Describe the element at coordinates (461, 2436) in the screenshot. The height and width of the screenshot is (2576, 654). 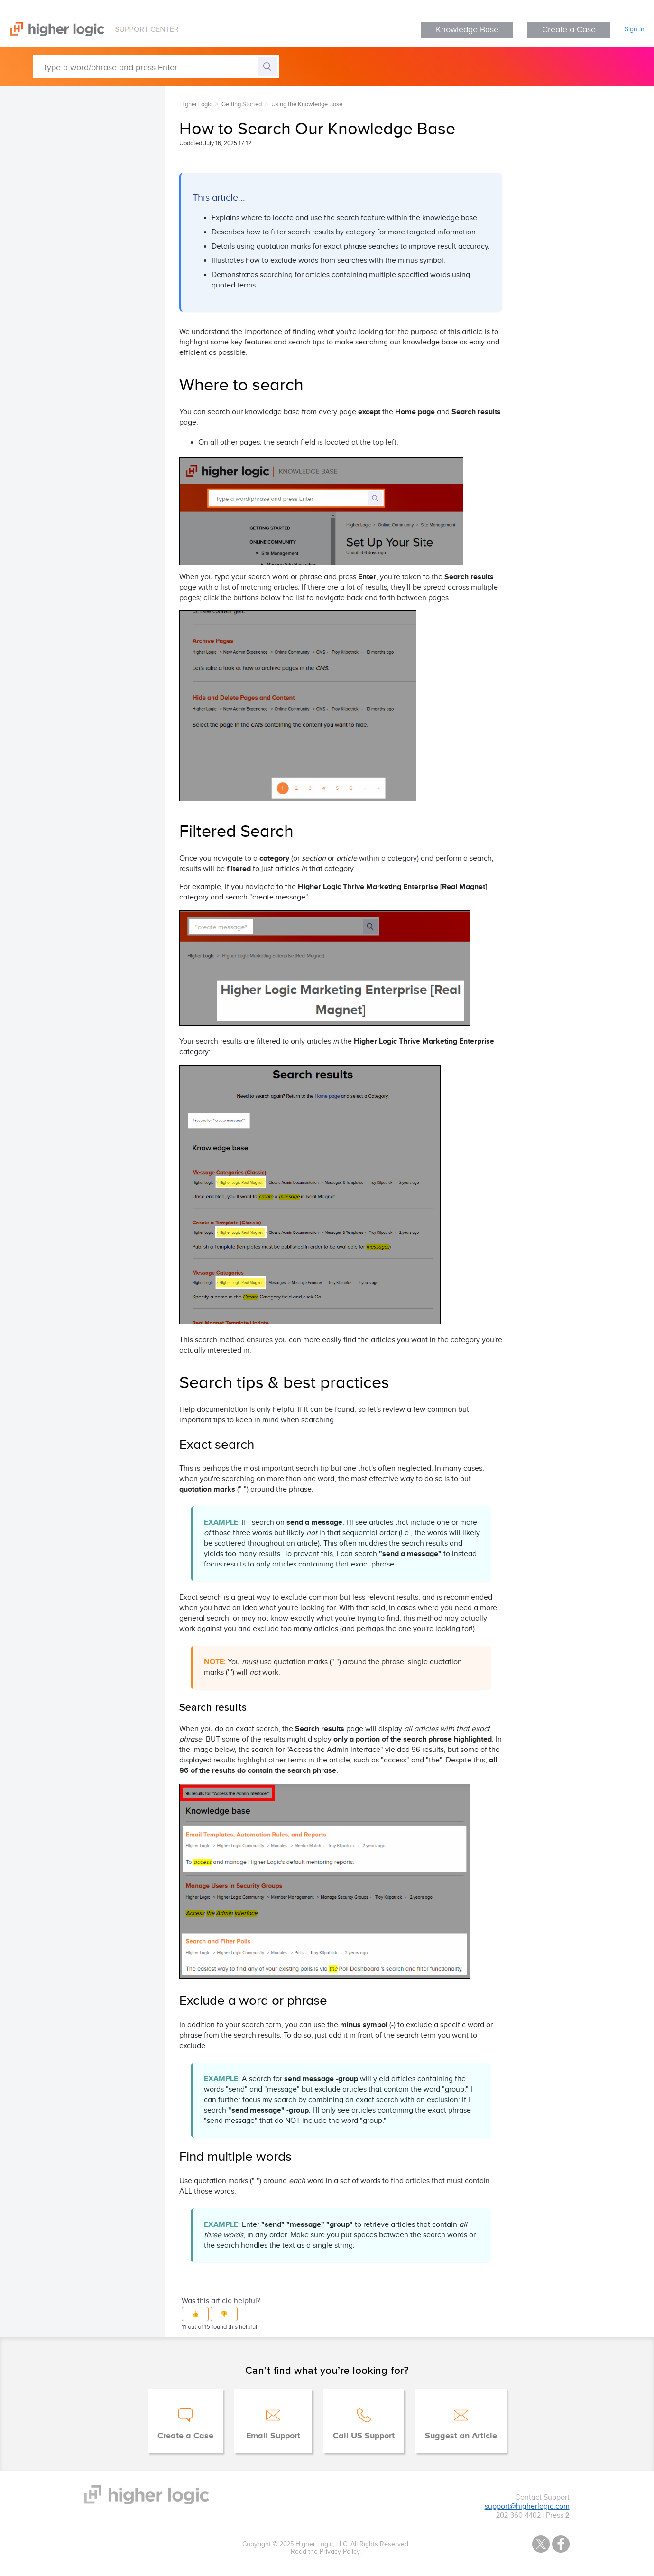
I see `Suggest an Article` at that location.